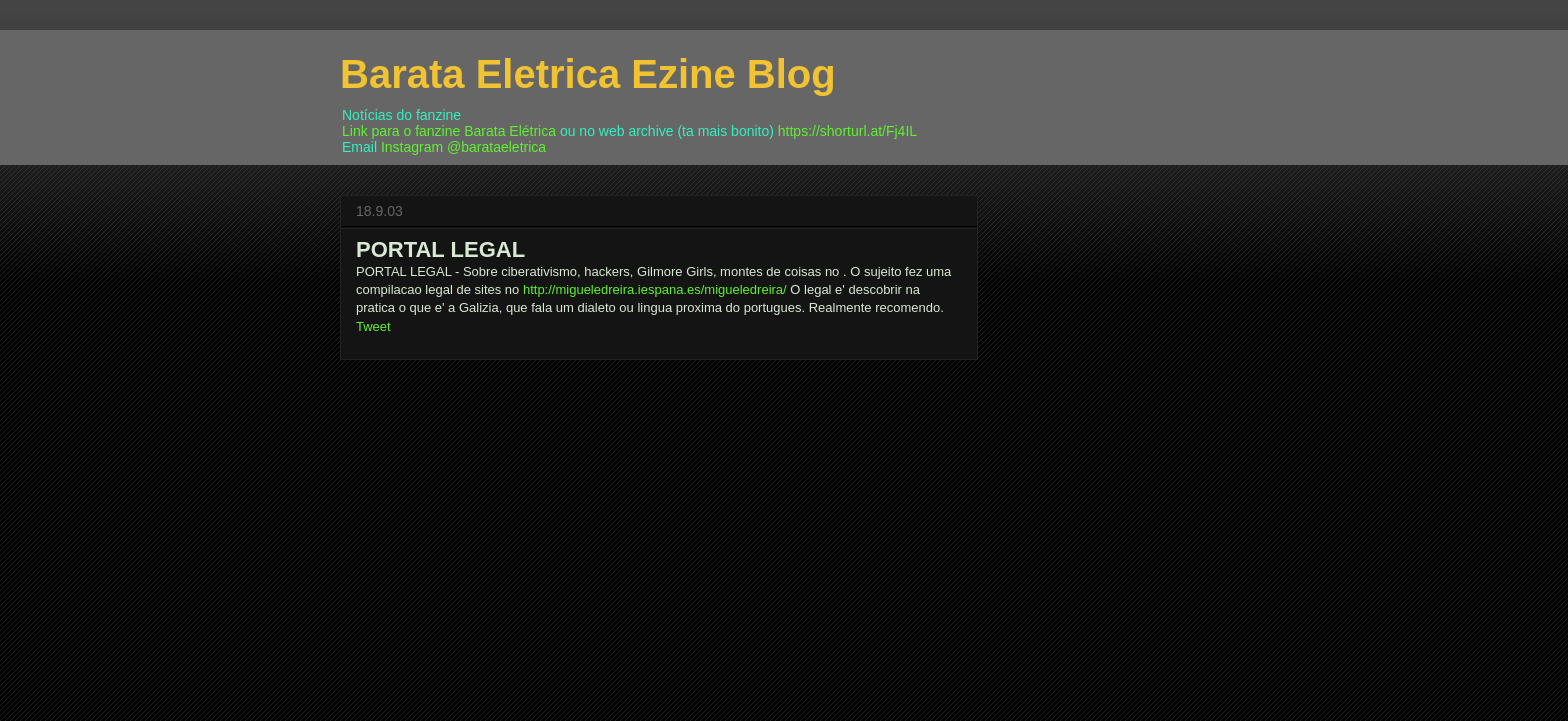 This screenshot has height=721, width=1568. Describe the element at coordinates (373, 326) in the screenshot. I see `Tweet` at that location.